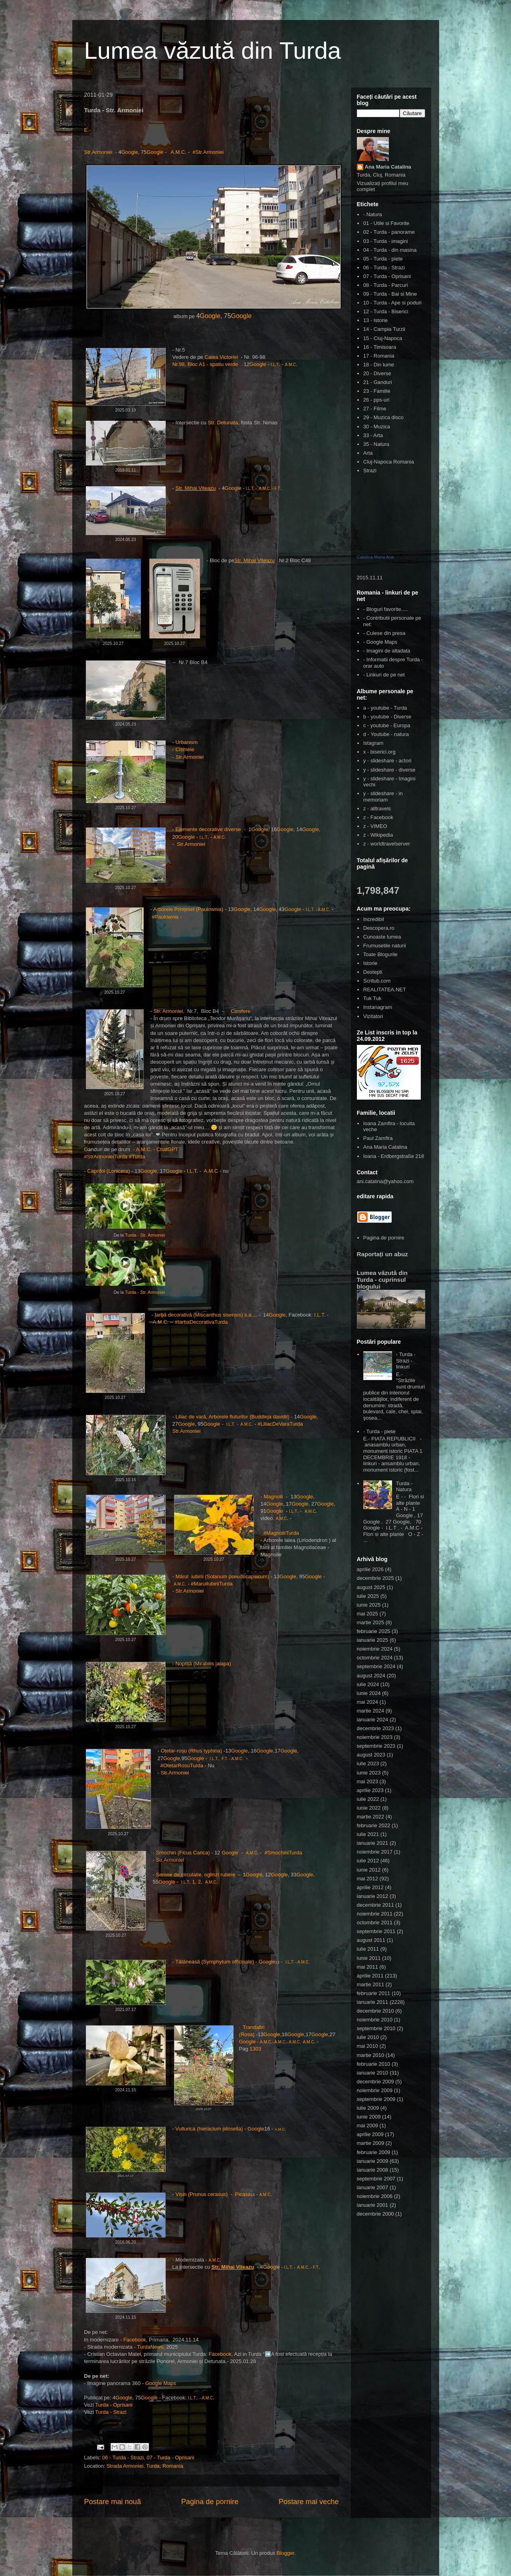 This screenshot has width=511, height=2576. I want to click on decembrie 2023, so click(375, 1728).